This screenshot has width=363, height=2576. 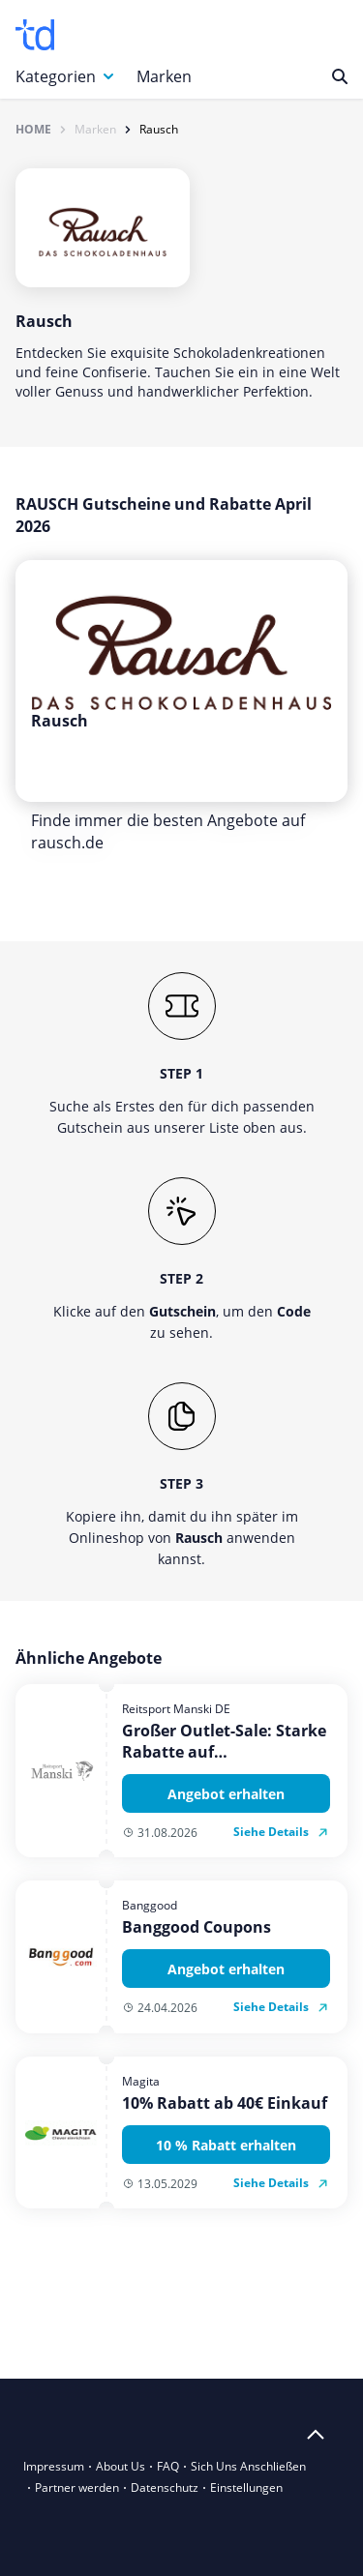 What do you see at coordinates (158, 129) in the screenshot?
I see `Rausch` at bounding box center [158, 129].